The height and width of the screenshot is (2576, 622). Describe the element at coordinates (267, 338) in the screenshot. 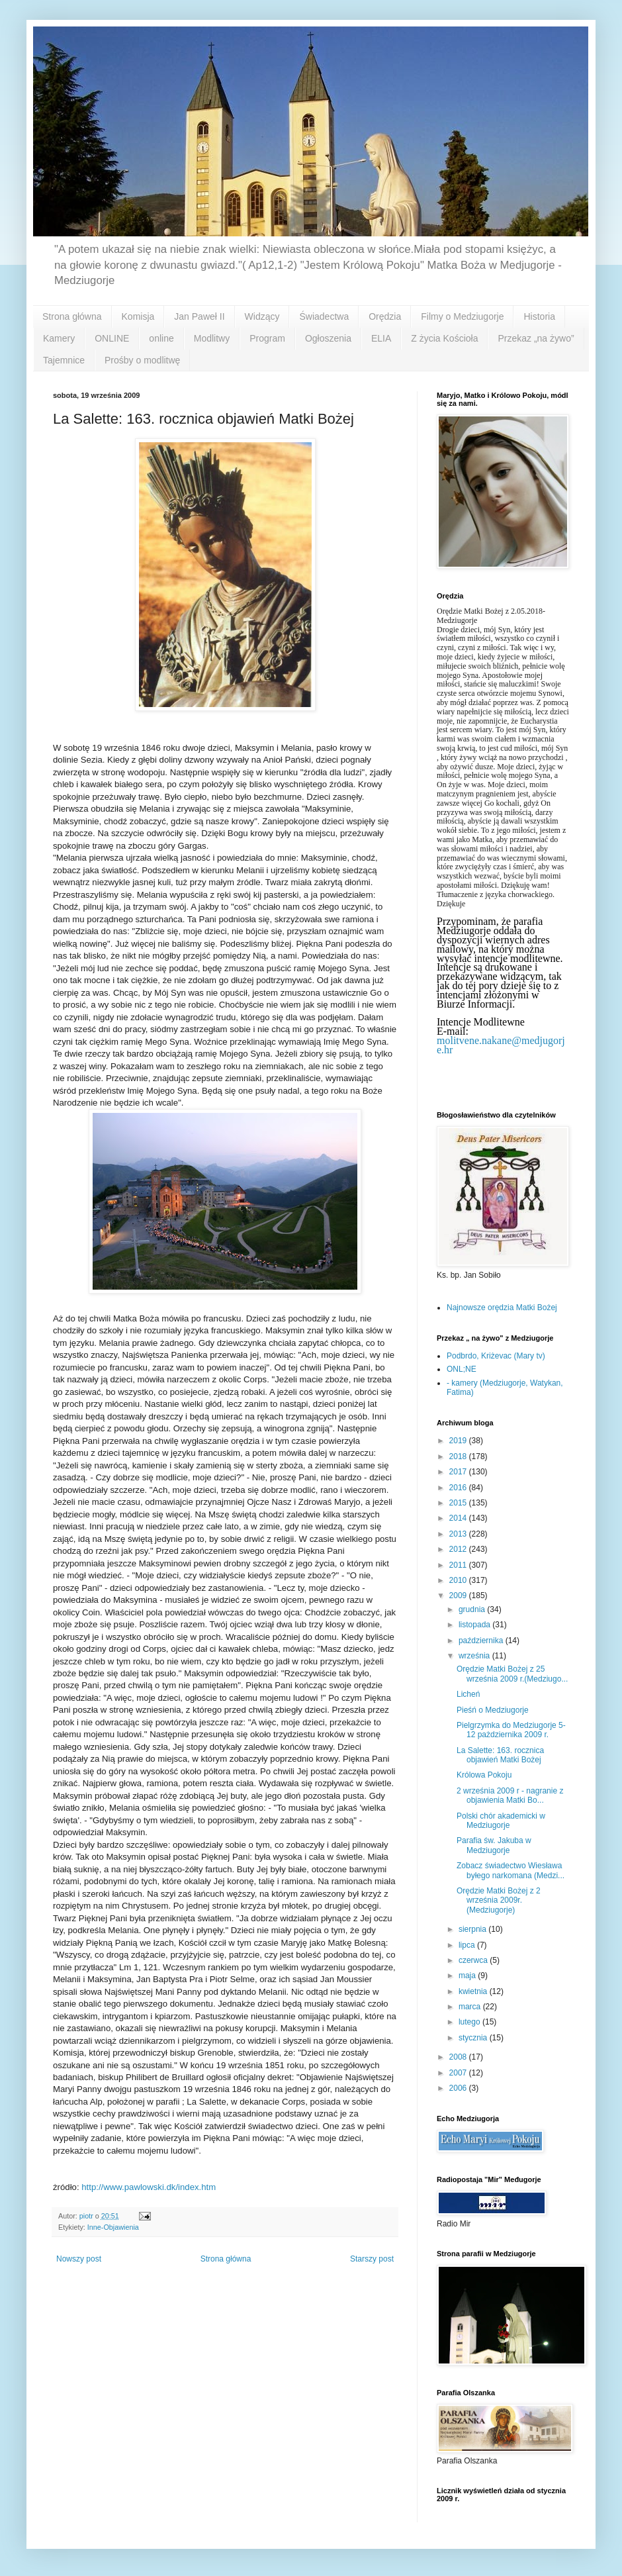

I see `Program` at that location.